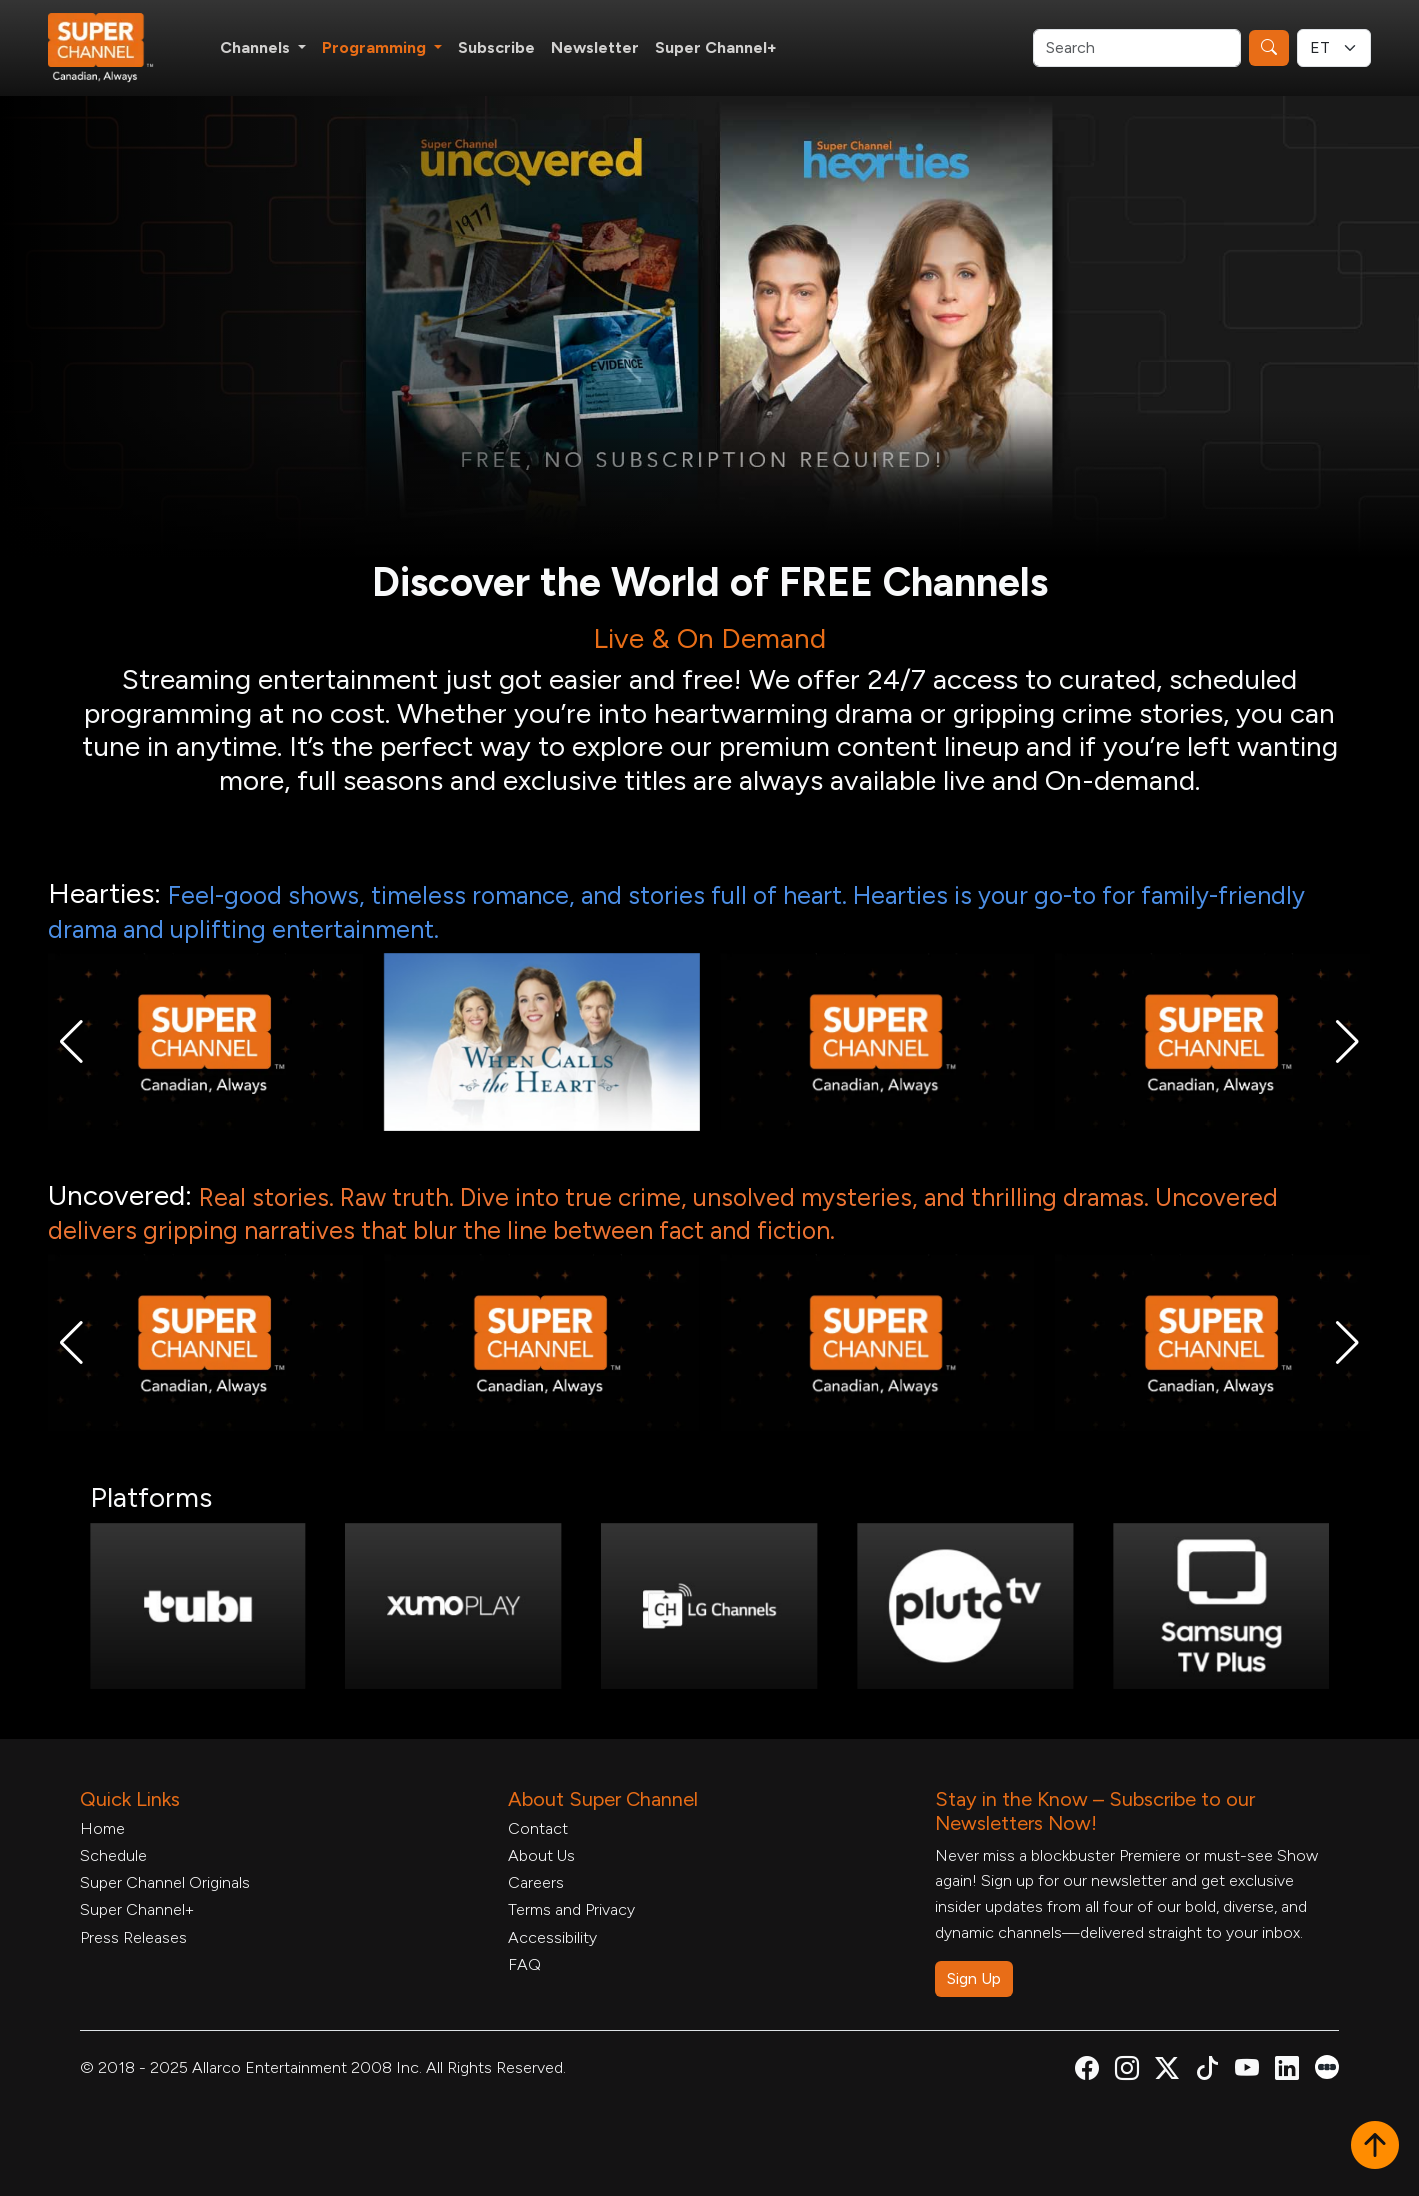 The height and width of the screenshot is (2196, 1419). What do you see at coordinates (113, 1855) in the screenshot?
I see `Schedule` at bounding box center [113, 1855].